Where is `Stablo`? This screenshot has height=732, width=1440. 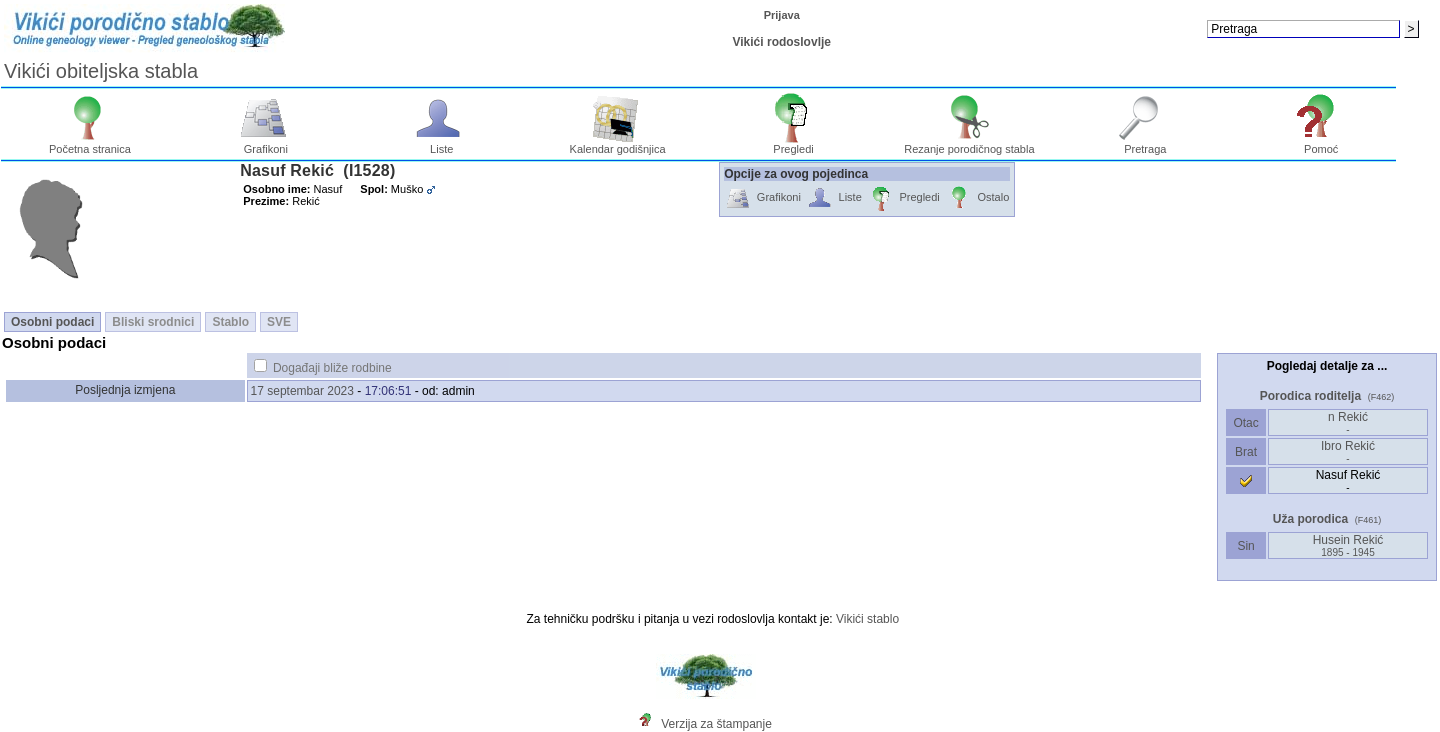 Stablo is located at coordinates (230, 322).